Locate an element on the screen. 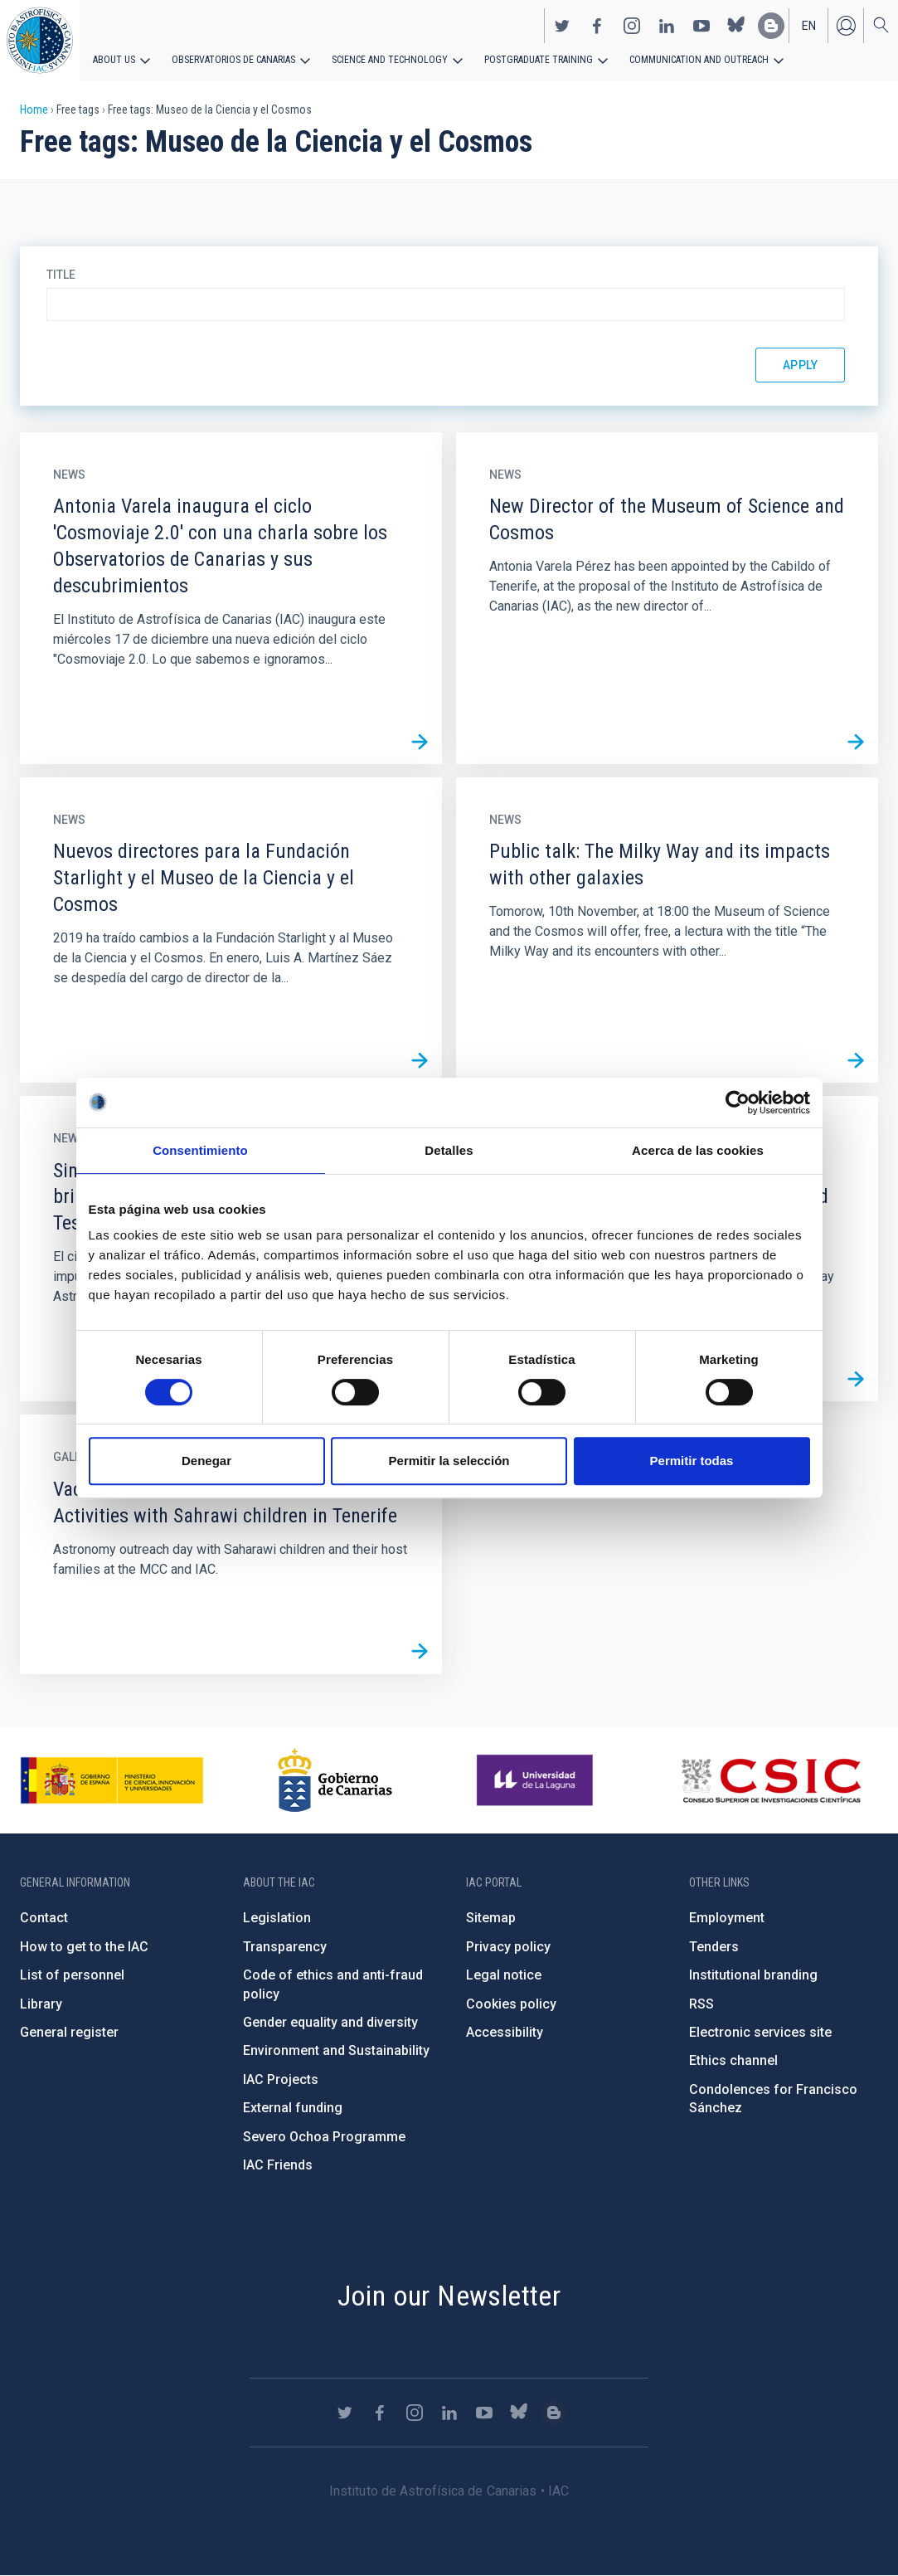 The height and width of the screenshot is (2576, 898). https://www.youtube.com/user/IACvideos is located at coordinates (701, 25).